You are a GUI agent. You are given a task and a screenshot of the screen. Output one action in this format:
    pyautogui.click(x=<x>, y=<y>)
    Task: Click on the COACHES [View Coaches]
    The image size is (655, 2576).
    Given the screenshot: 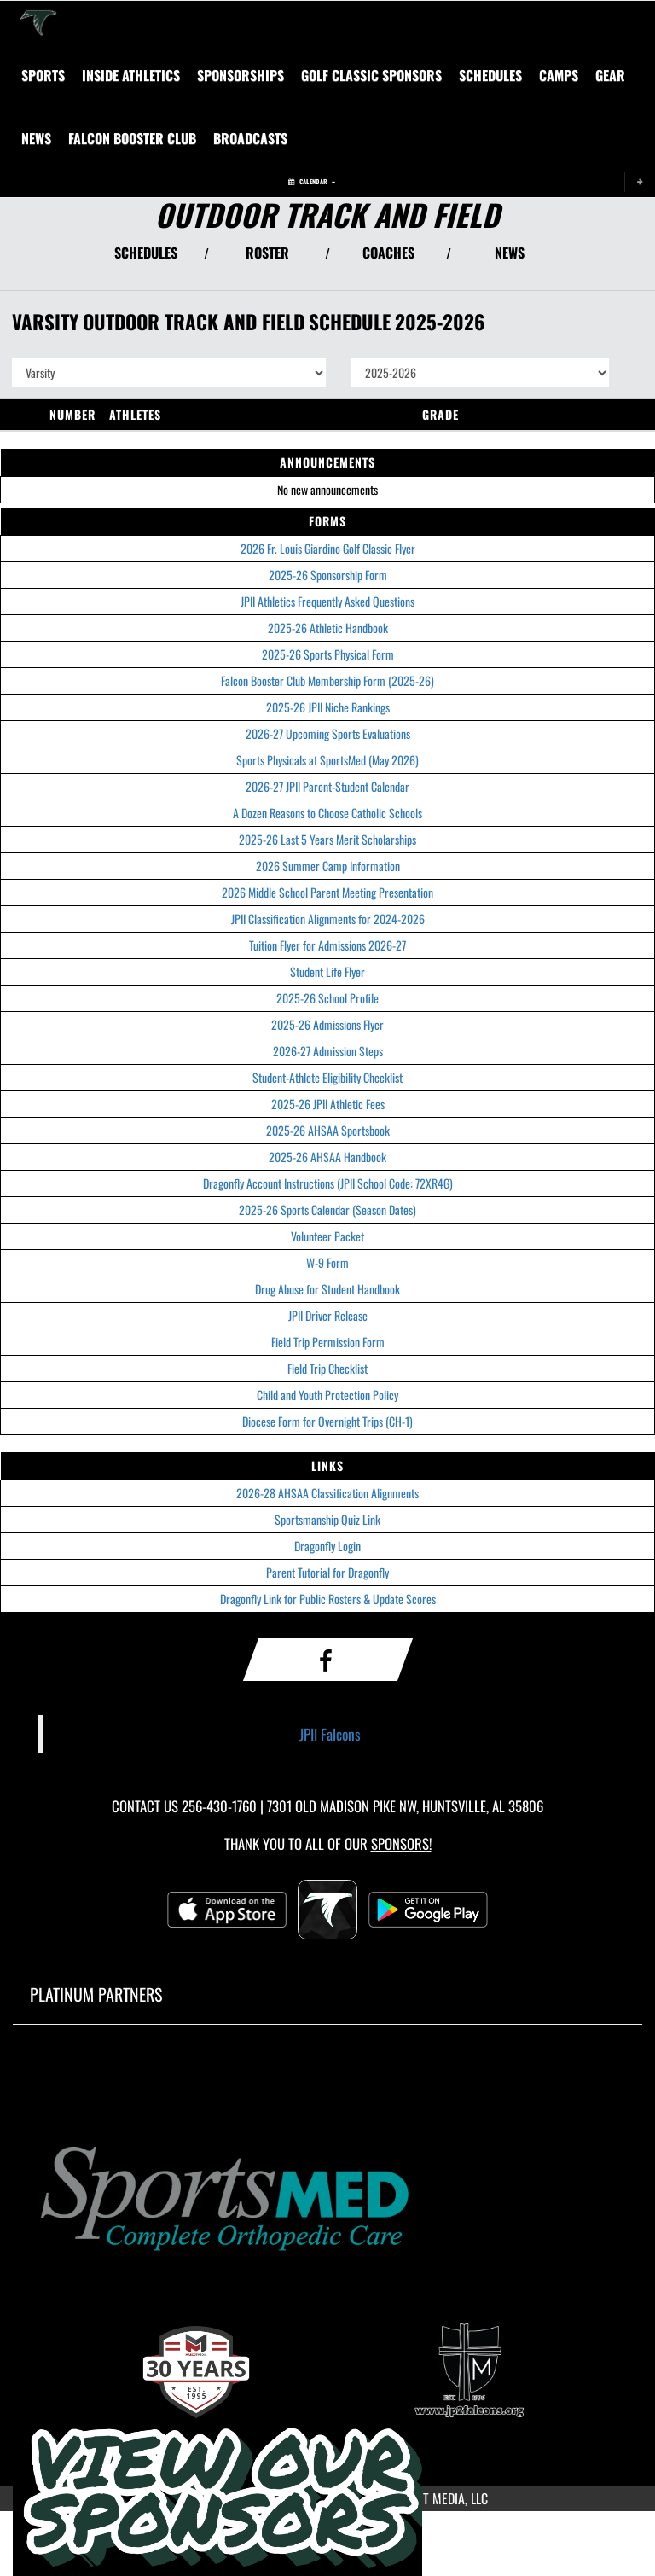 What is the action you would take?
    pyautogui.click(x=388, y=252)
    